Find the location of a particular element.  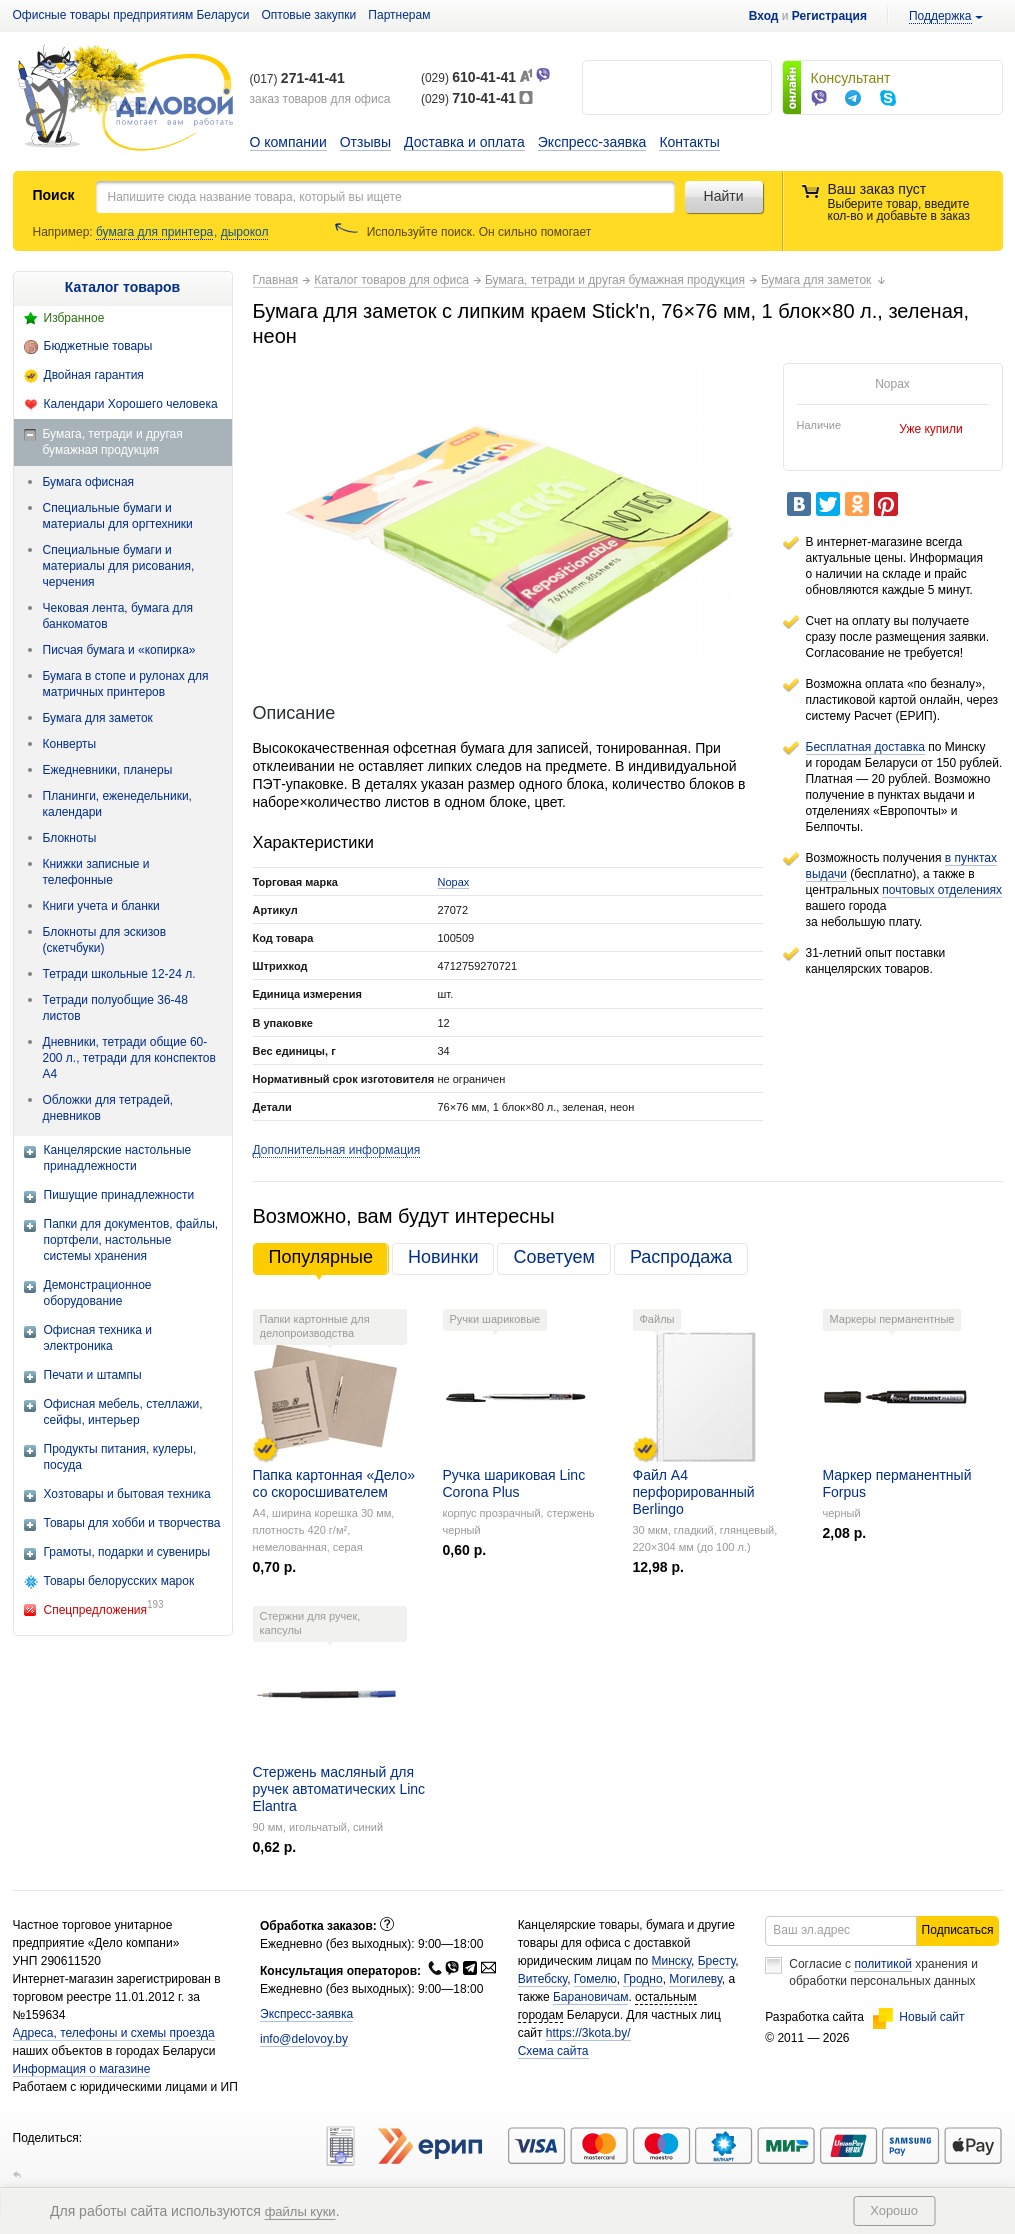

Папка картонная «Дело» со скоросшивателем is located at coordinates (334, 1483).